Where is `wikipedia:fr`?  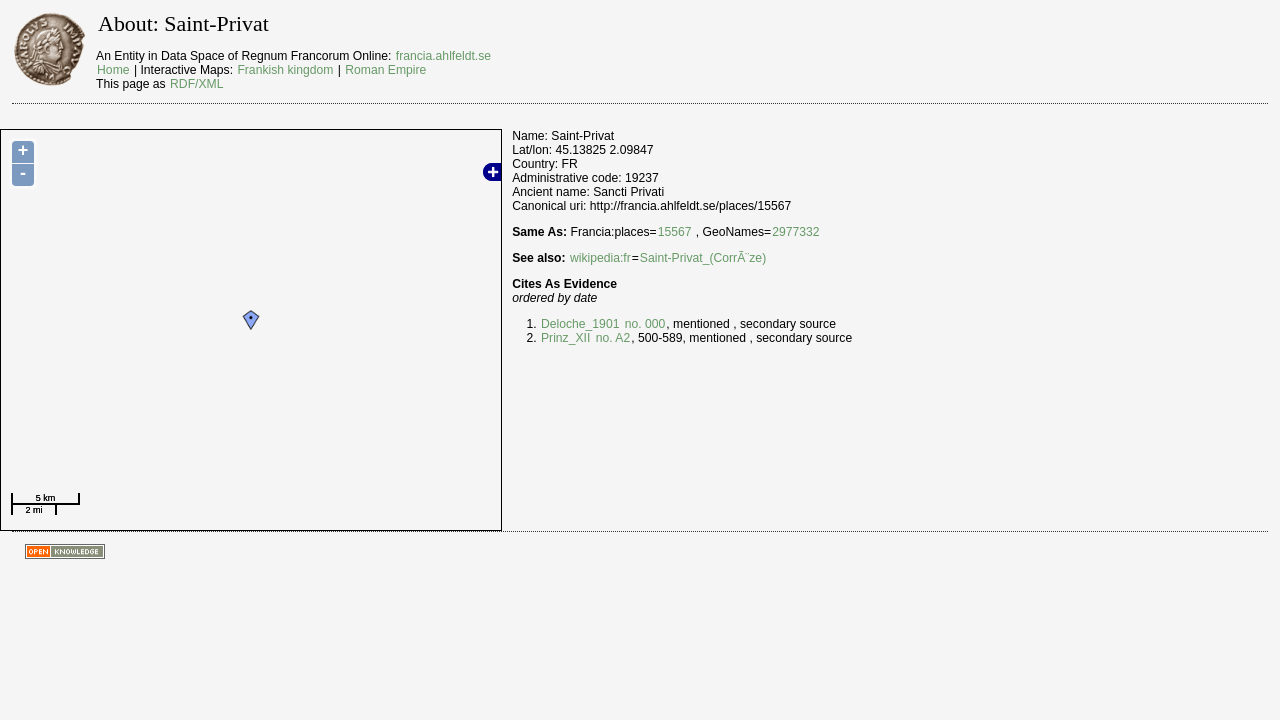 wikipedia:fr is located at coordinates (600, 258).